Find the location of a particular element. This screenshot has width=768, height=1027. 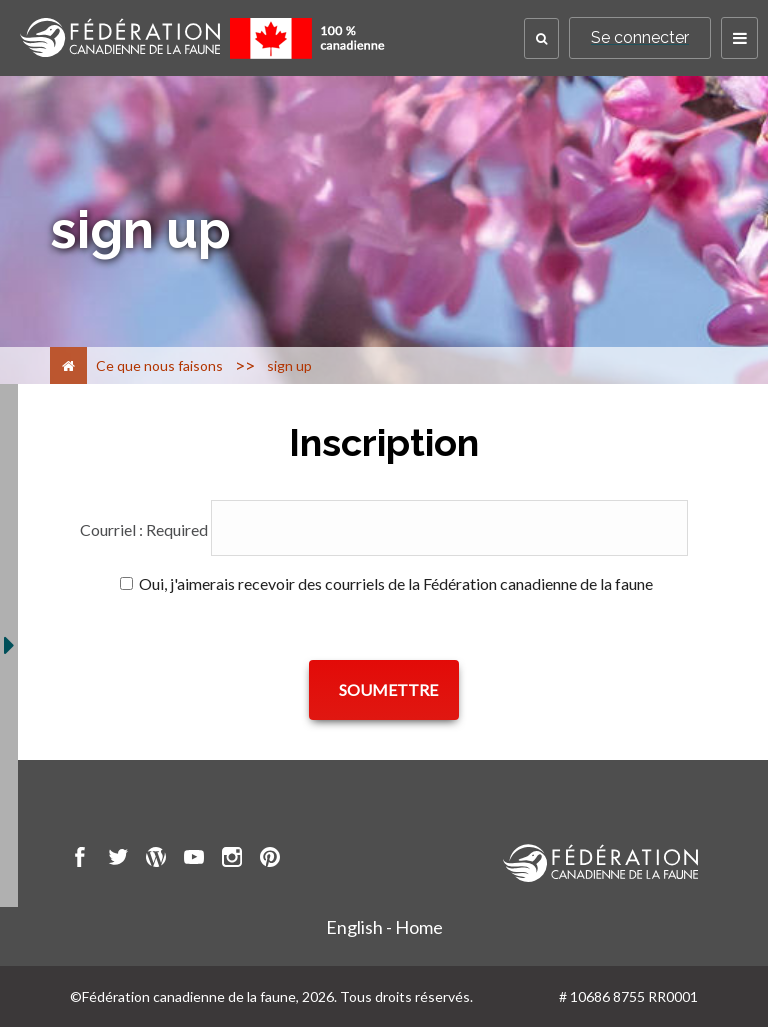

[go to CWF pintrest Page] is located at coordinates (270, 860).